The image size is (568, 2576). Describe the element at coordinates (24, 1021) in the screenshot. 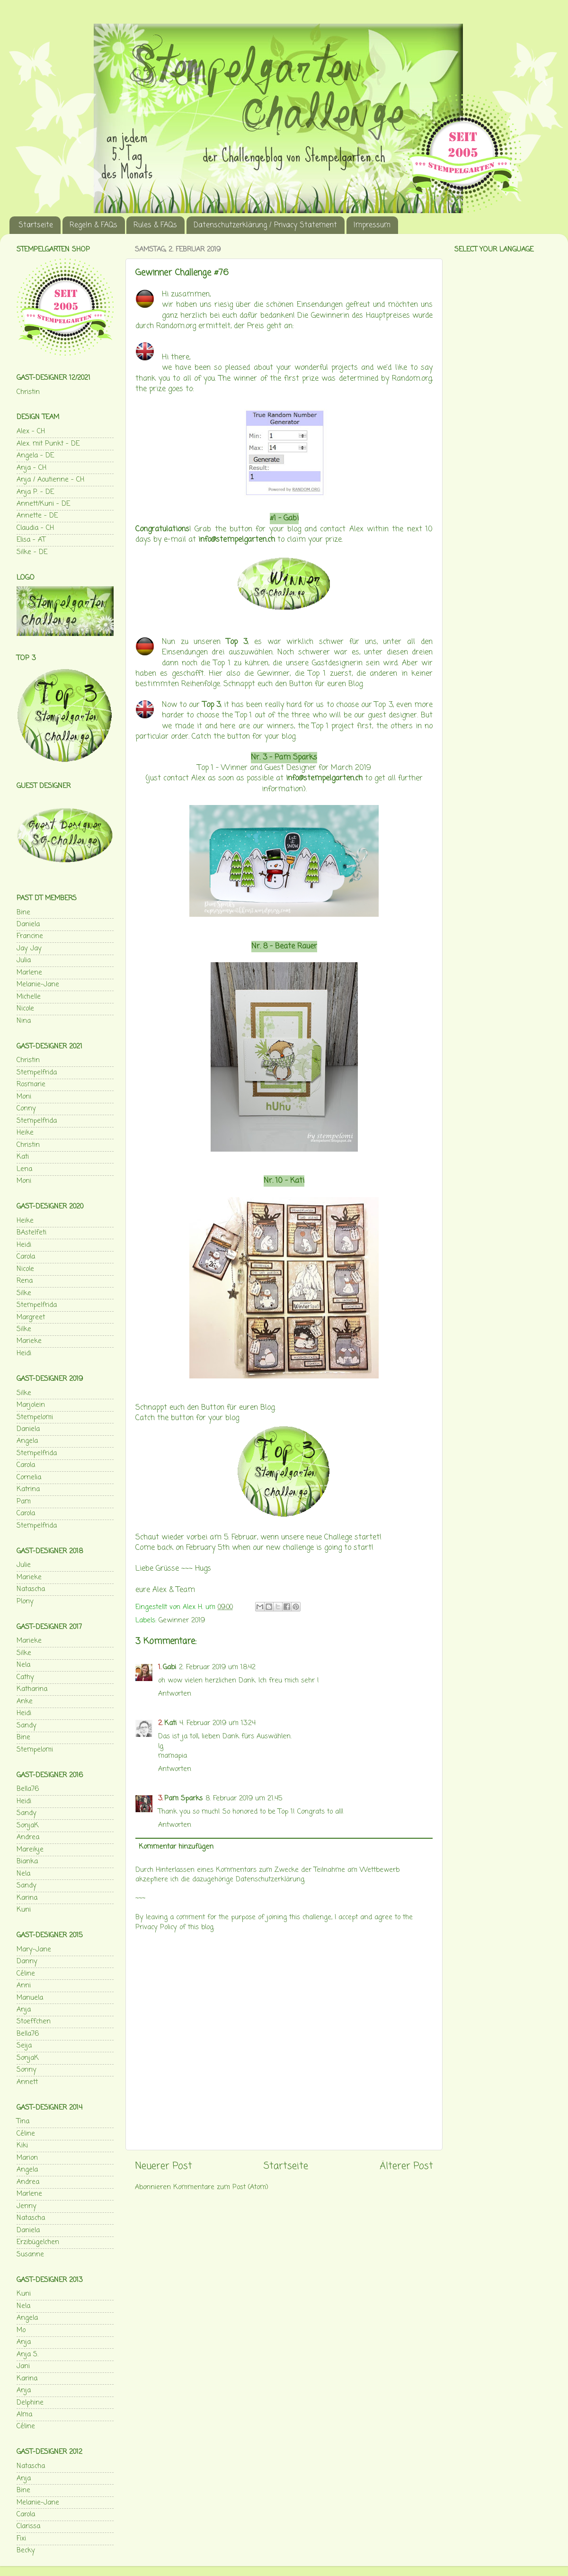

I see `Nina` at that location.